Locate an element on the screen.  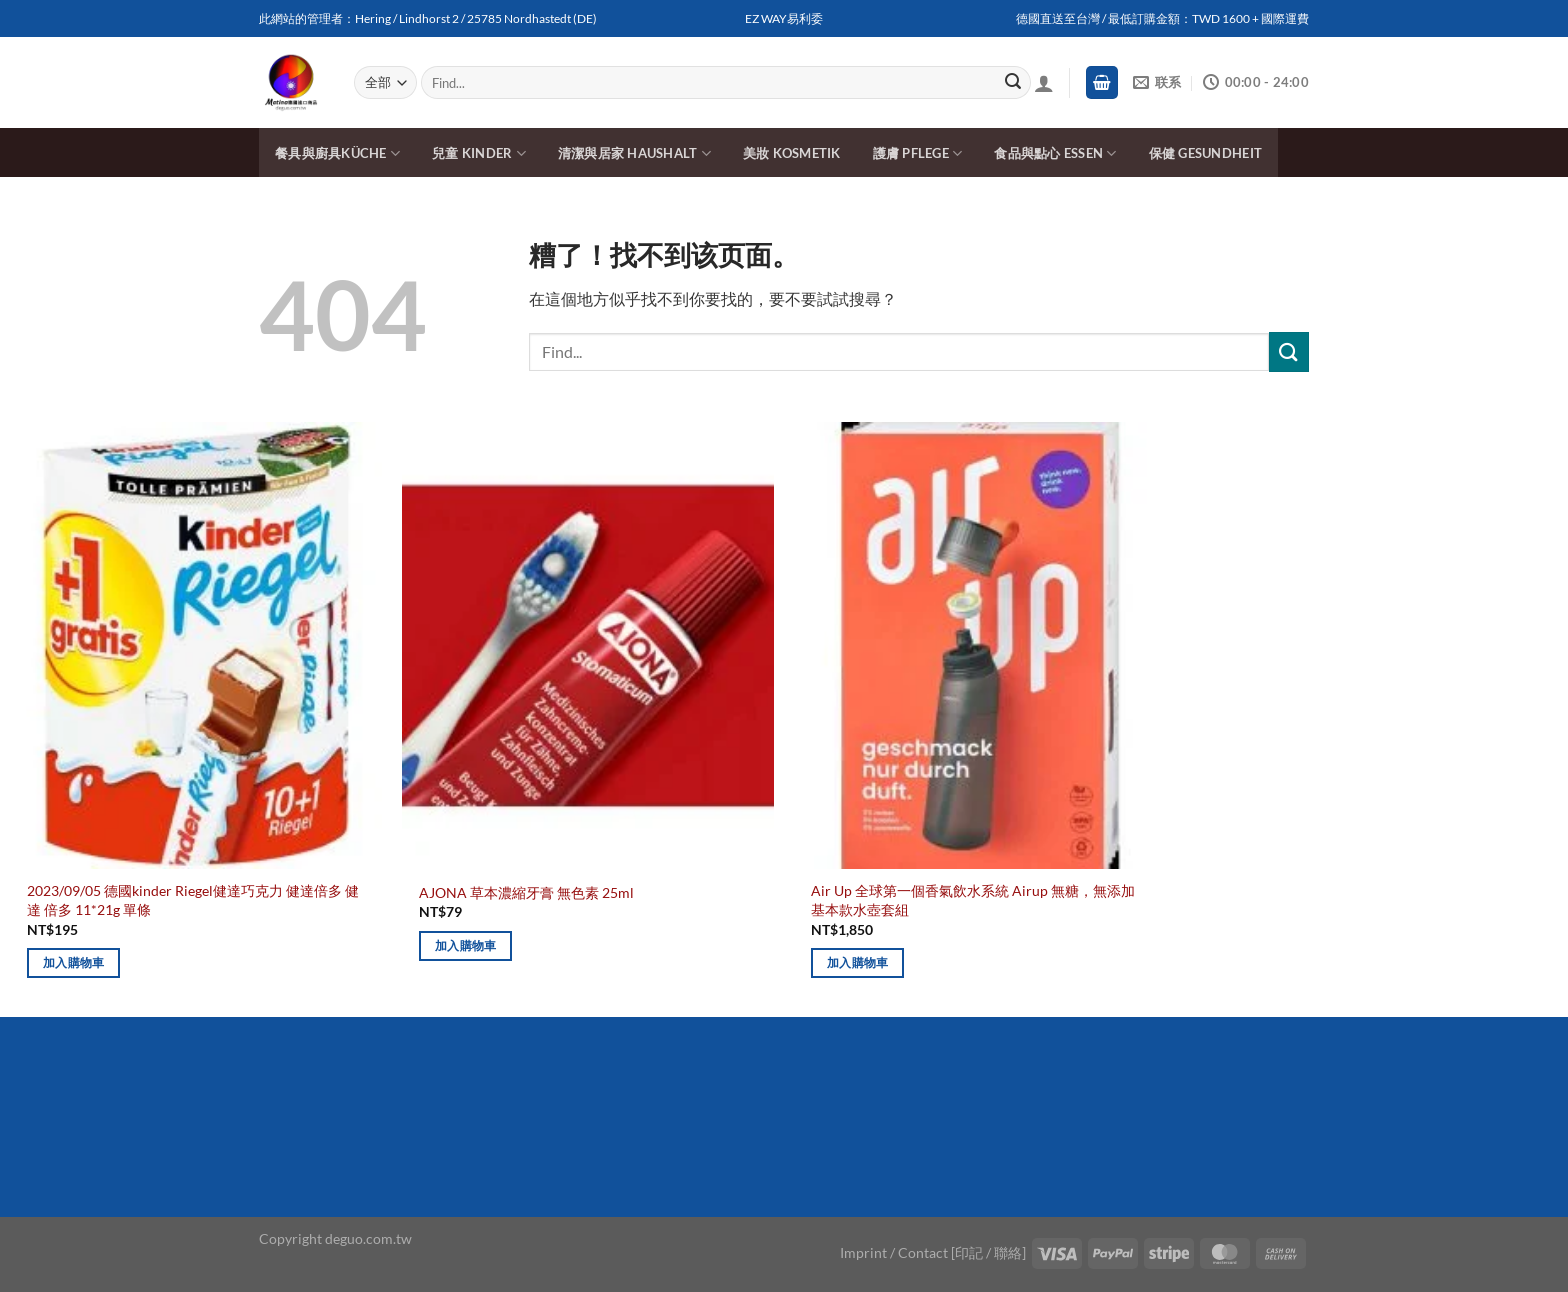
兒童 Kinder is located at coordinates (479, 153).